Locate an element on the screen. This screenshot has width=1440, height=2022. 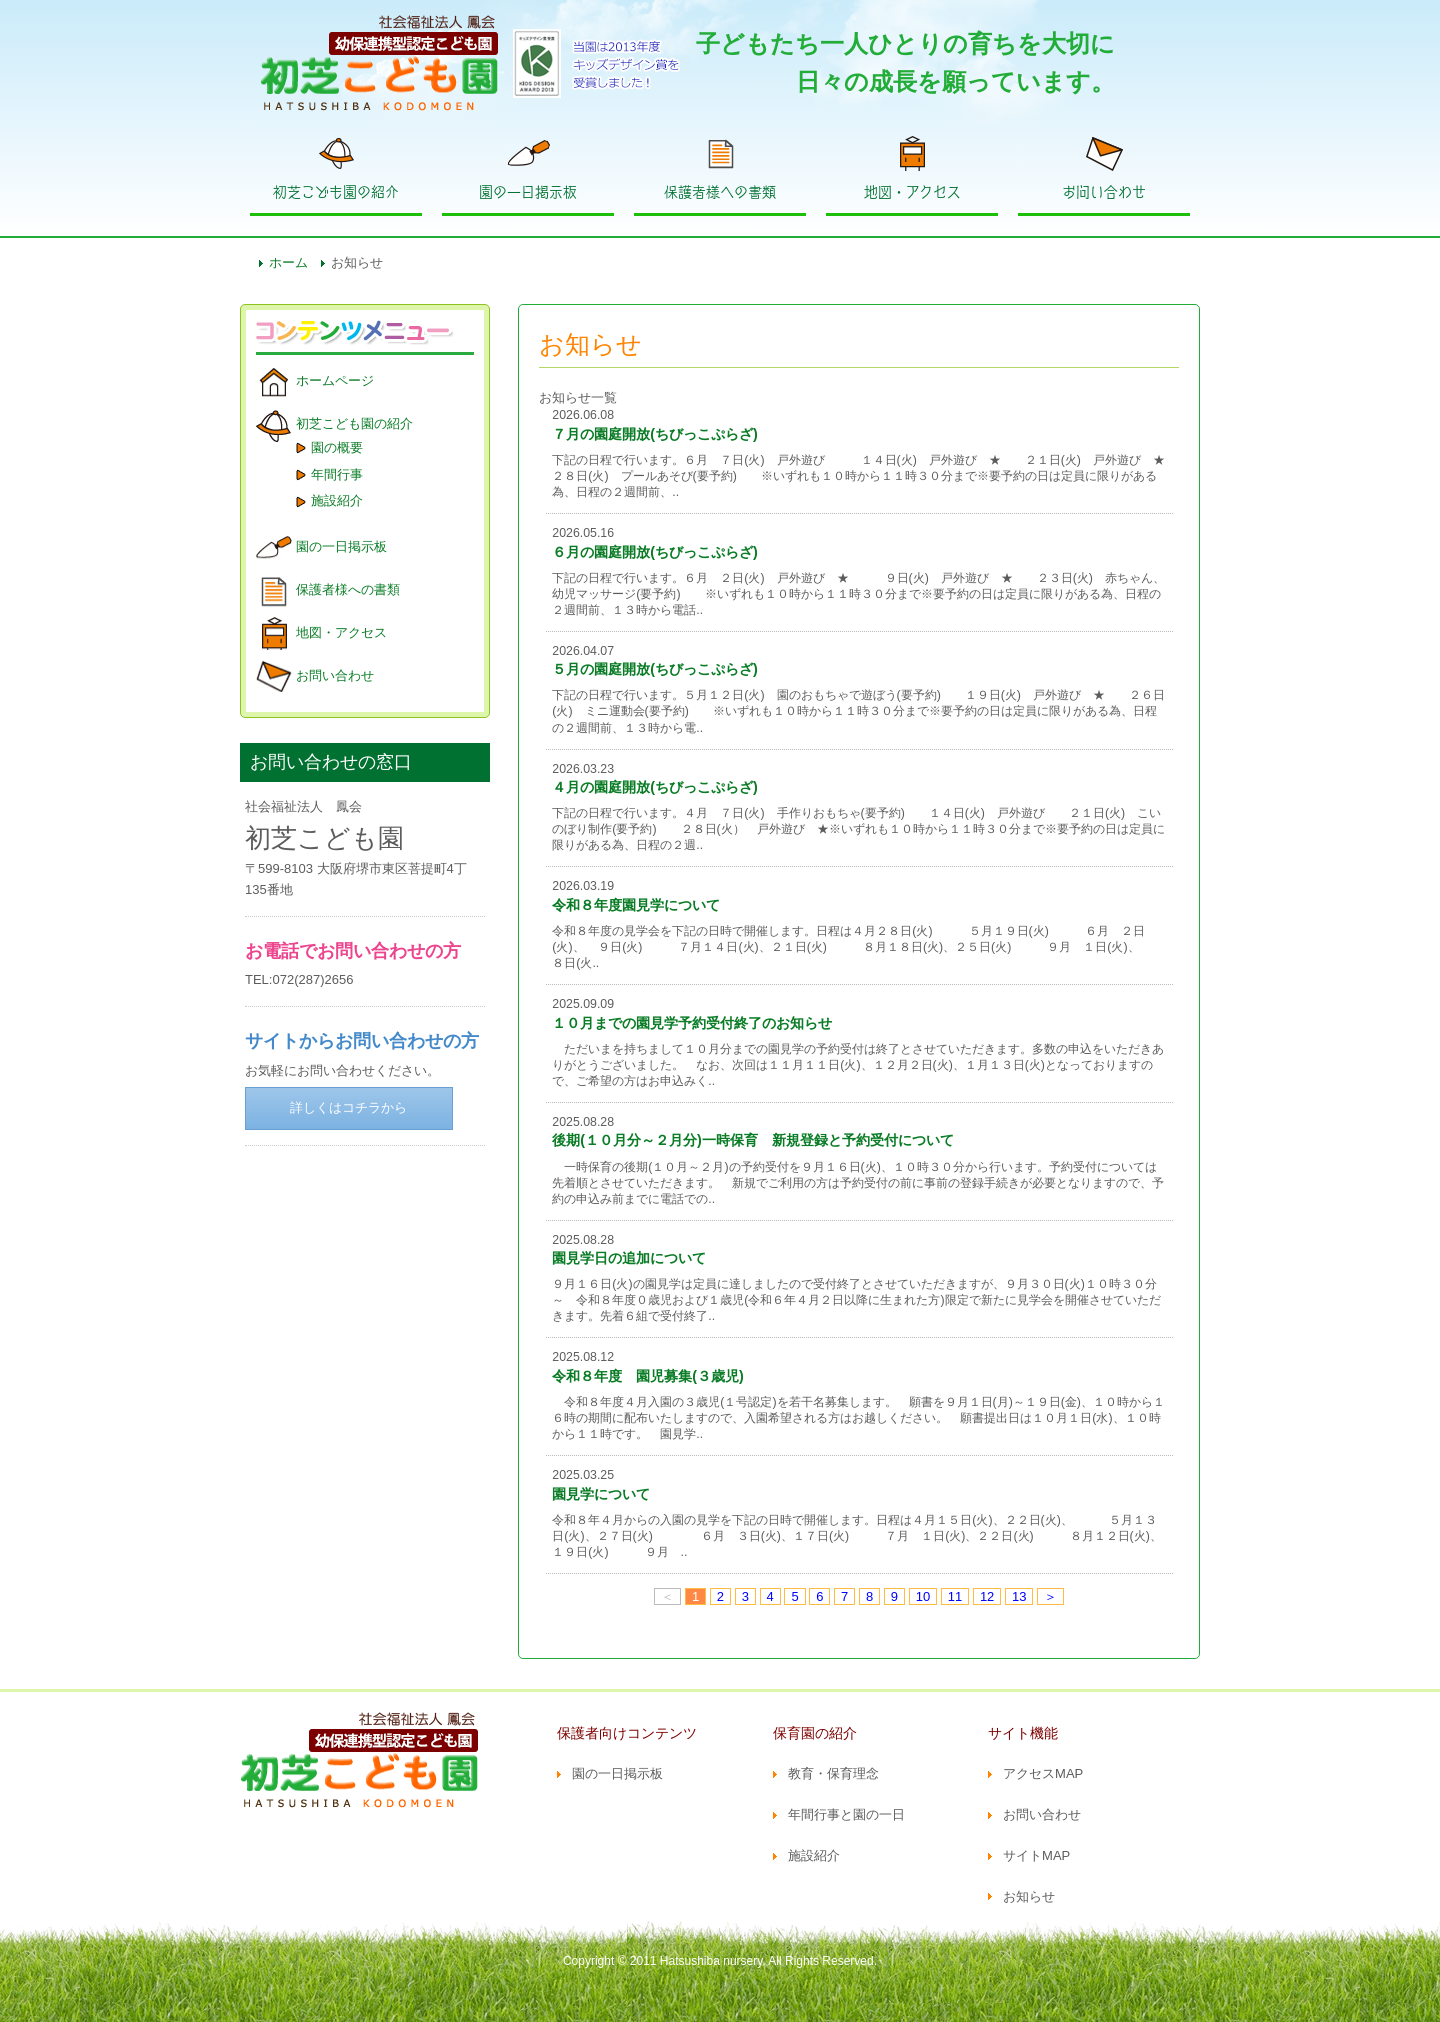
11 is located at coordinates (955, 1596).